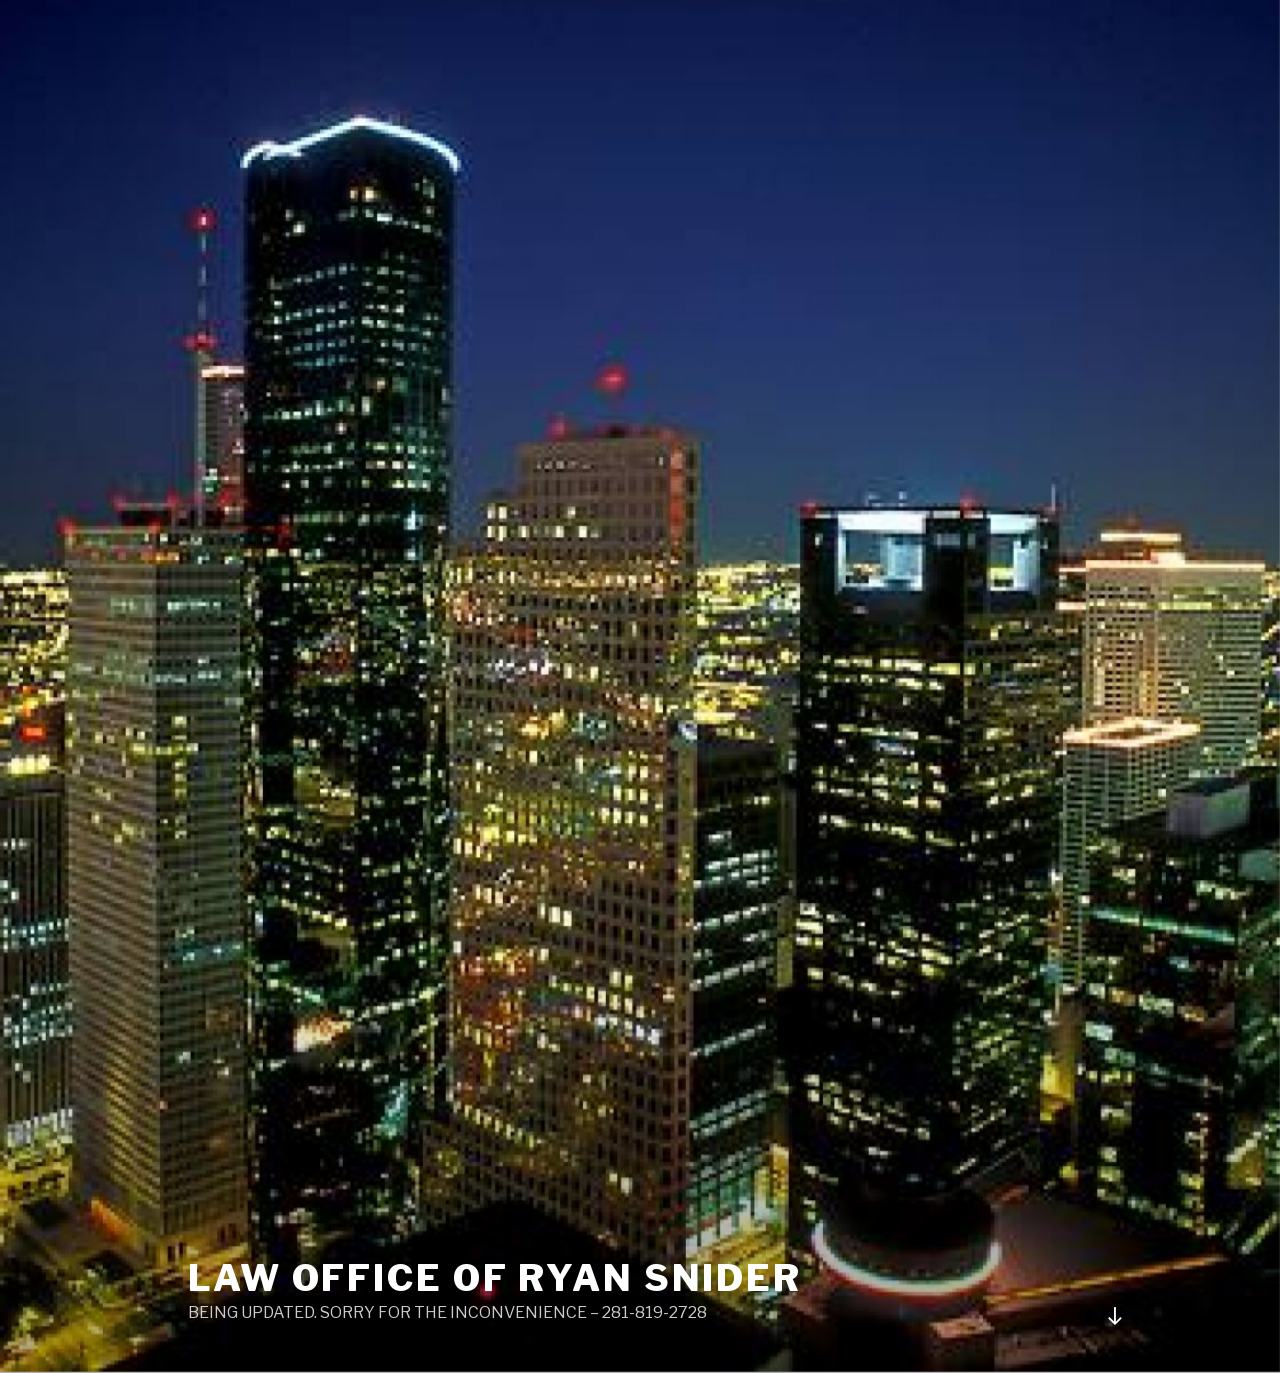  I want to click on LAW OFFICE OF RYAN SNIDER, so click(495, 1278).